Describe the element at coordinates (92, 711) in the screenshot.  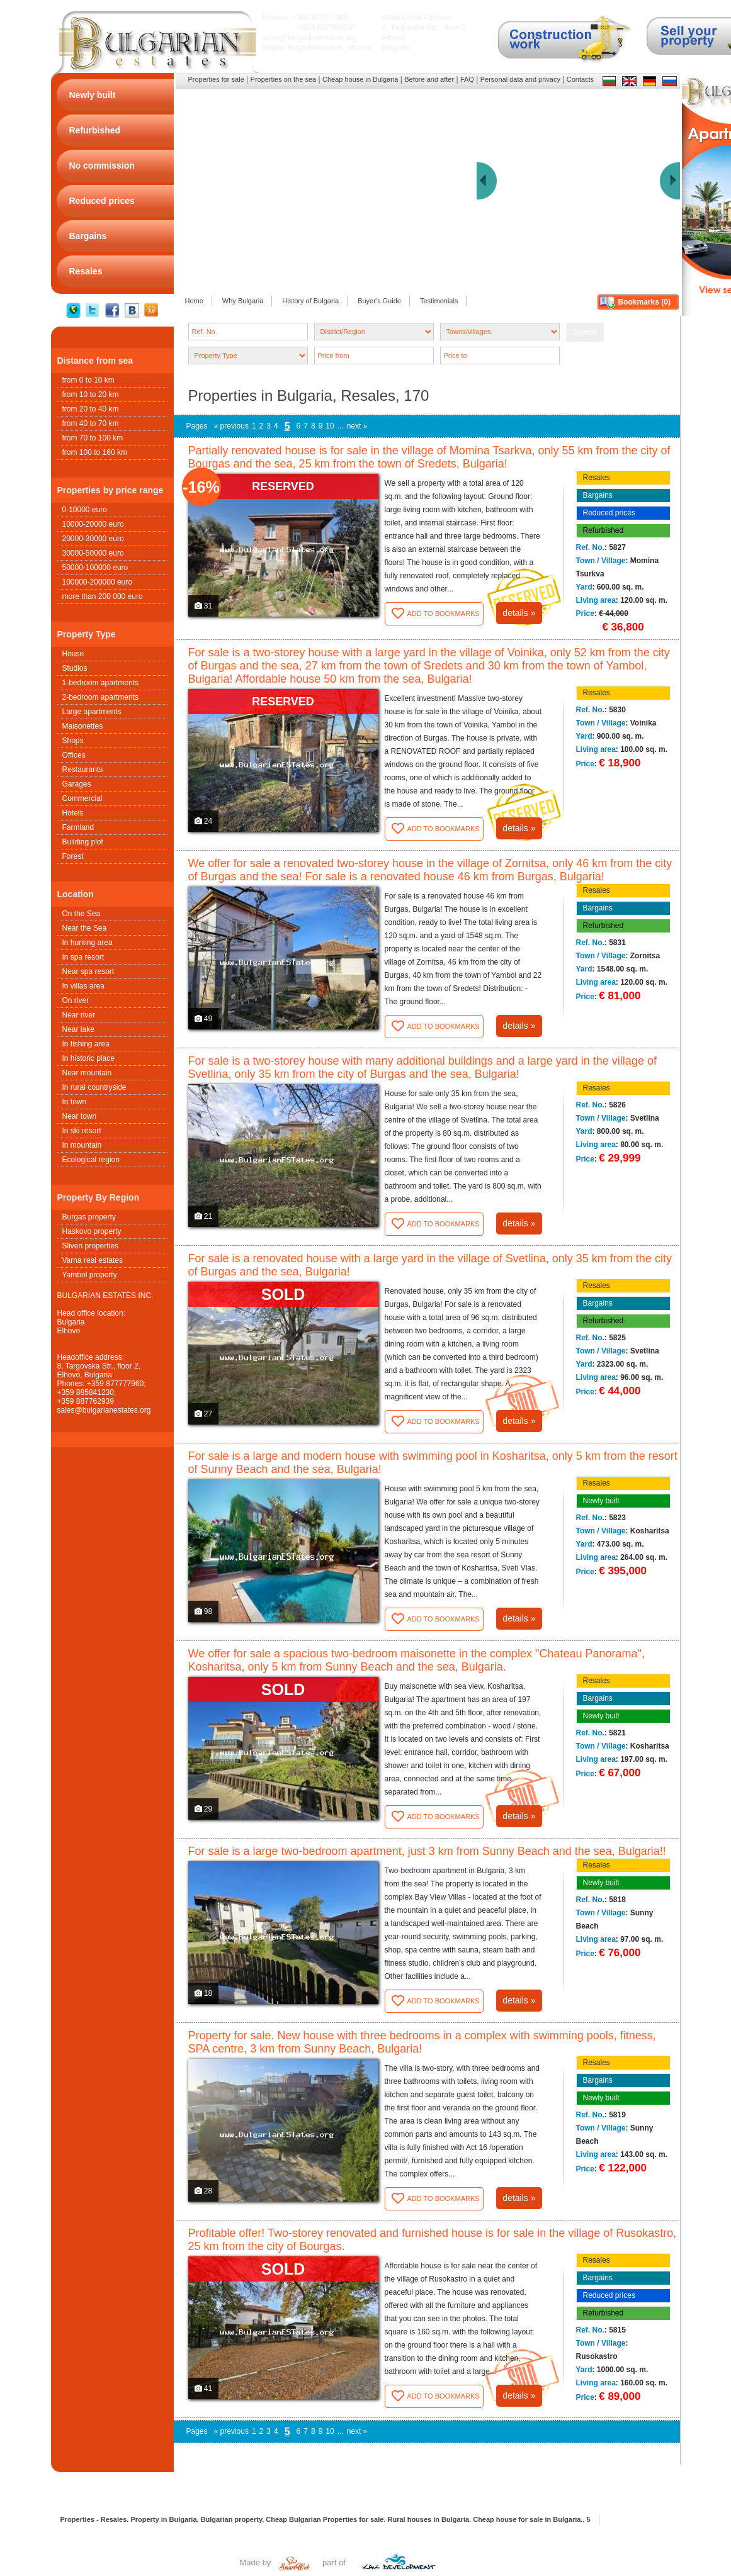
I see `Large apartments` at that location.